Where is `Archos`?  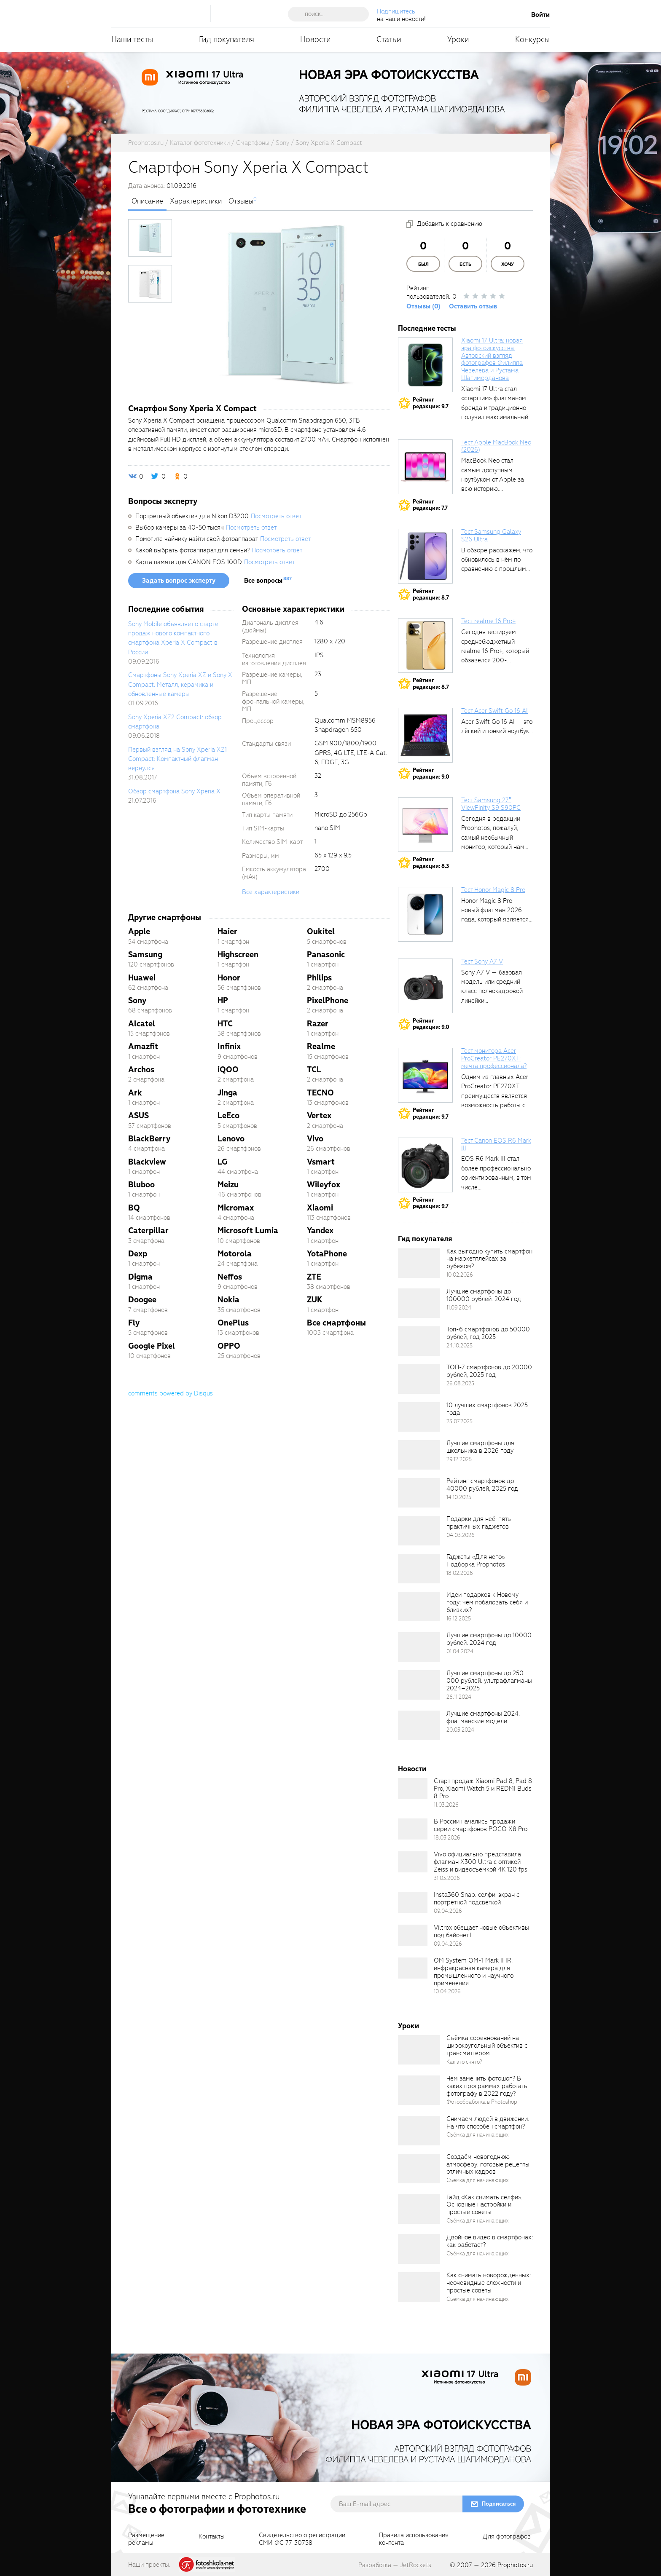 Archos is located at coordinates (141, 1069).